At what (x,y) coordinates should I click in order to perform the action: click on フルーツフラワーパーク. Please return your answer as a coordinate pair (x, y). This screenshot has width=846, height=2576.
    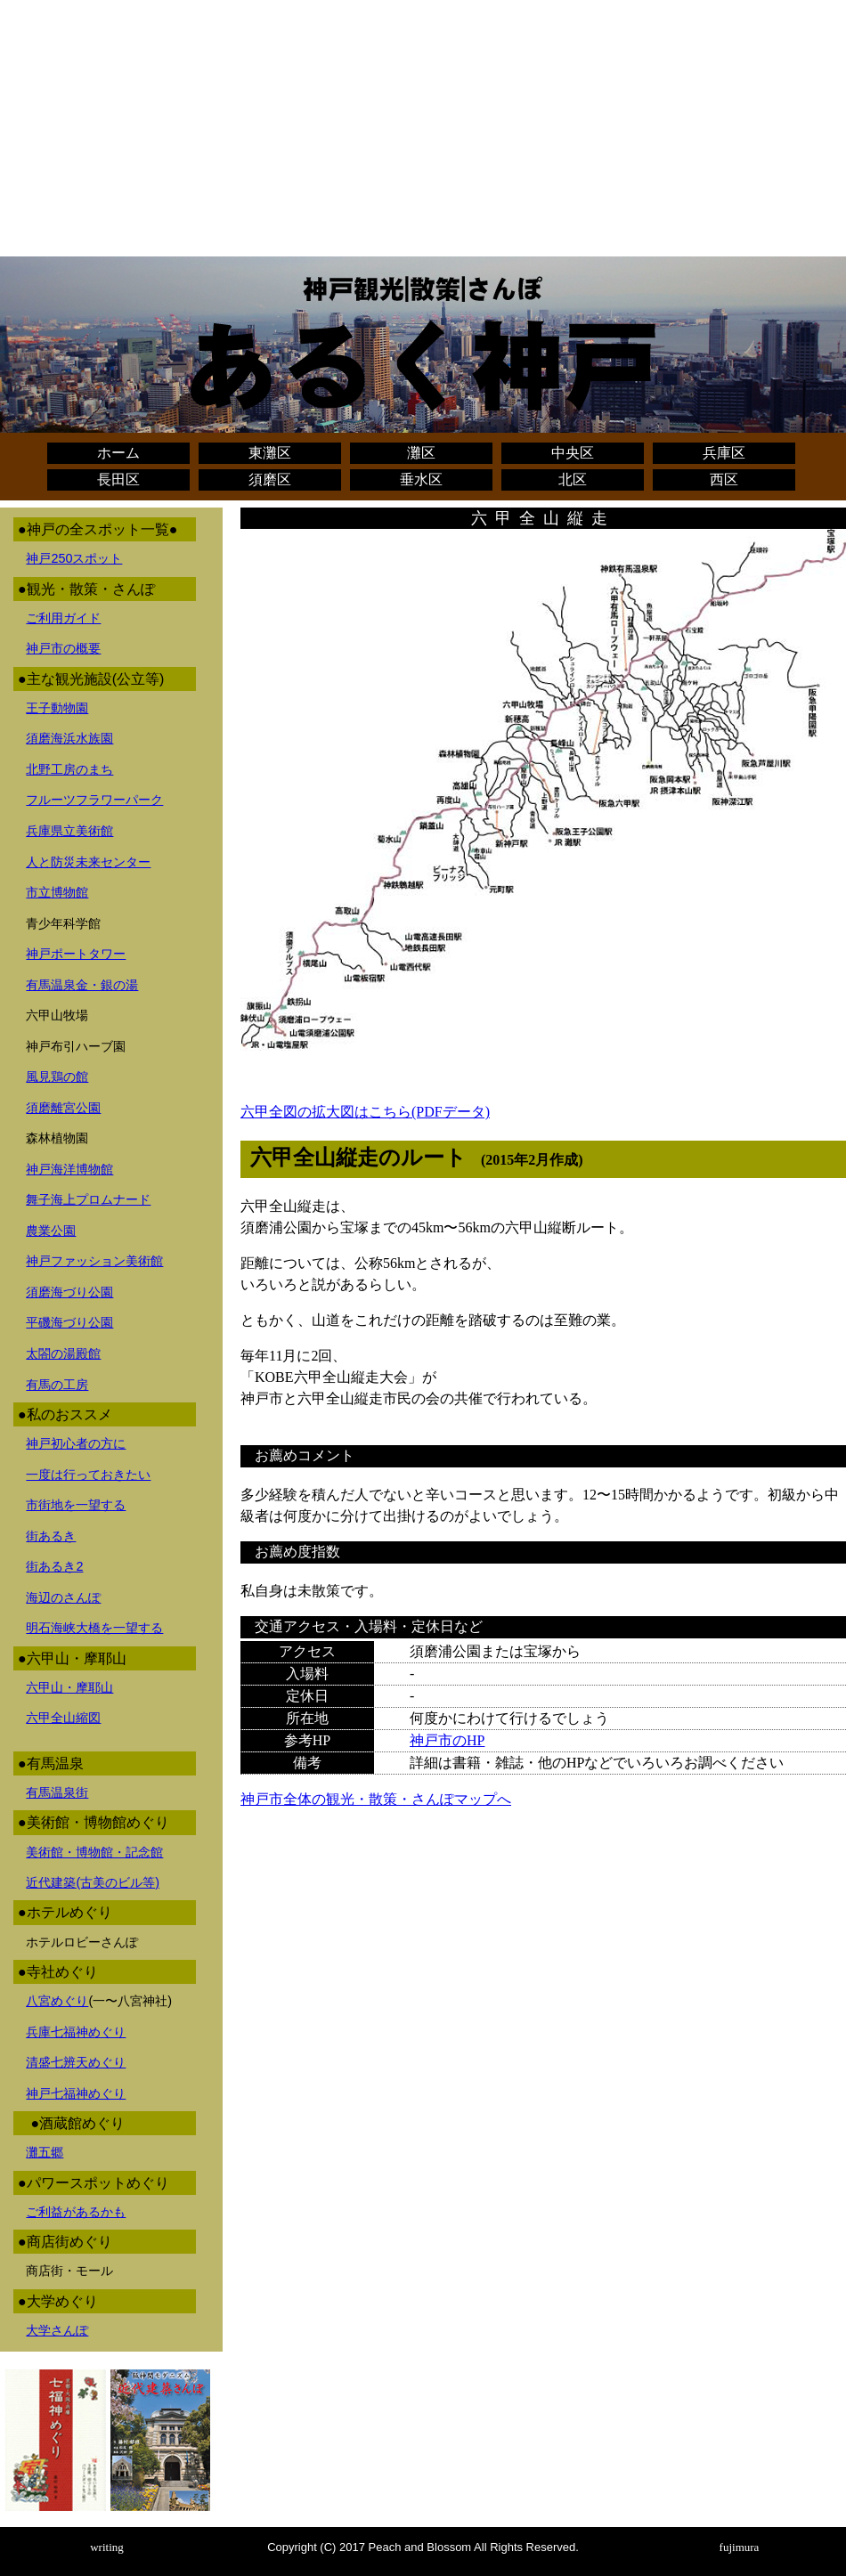
    Looking at the image, I should click on (94, 799).